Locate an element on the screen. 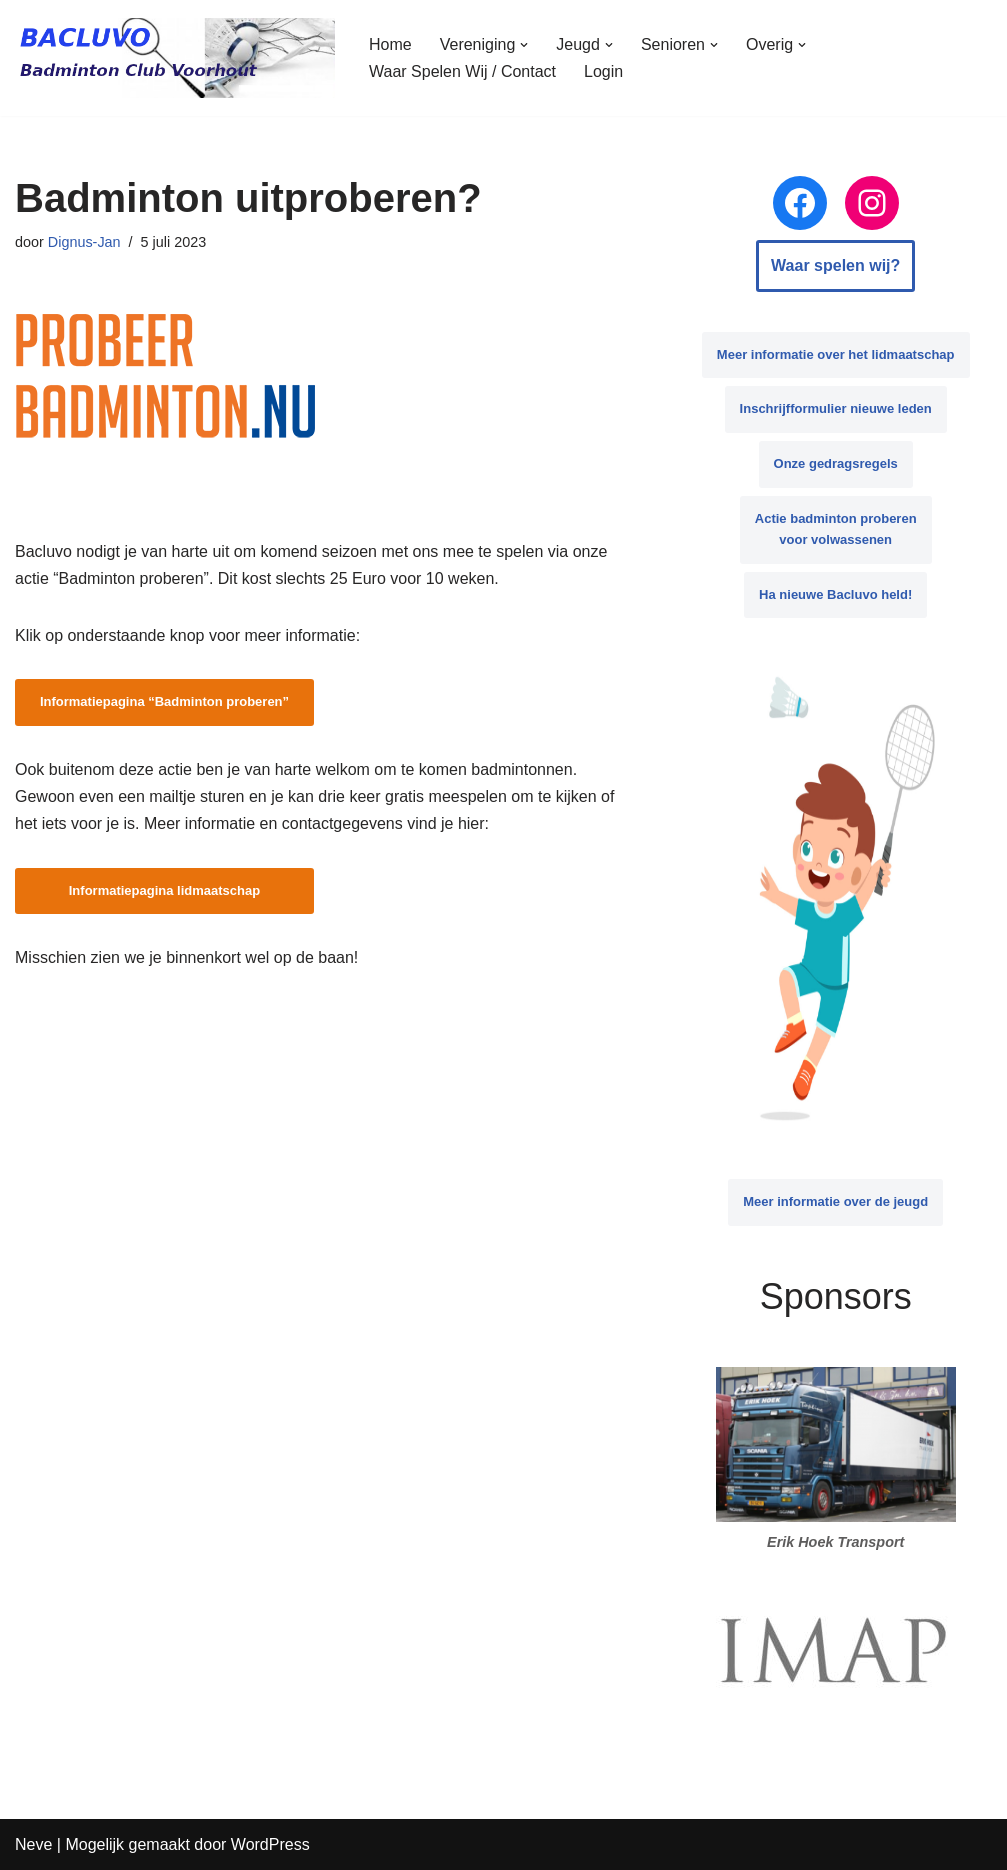 The height and width of the screenshot is (1870, 1007). WordPress is located at coordinates (270, 1844).